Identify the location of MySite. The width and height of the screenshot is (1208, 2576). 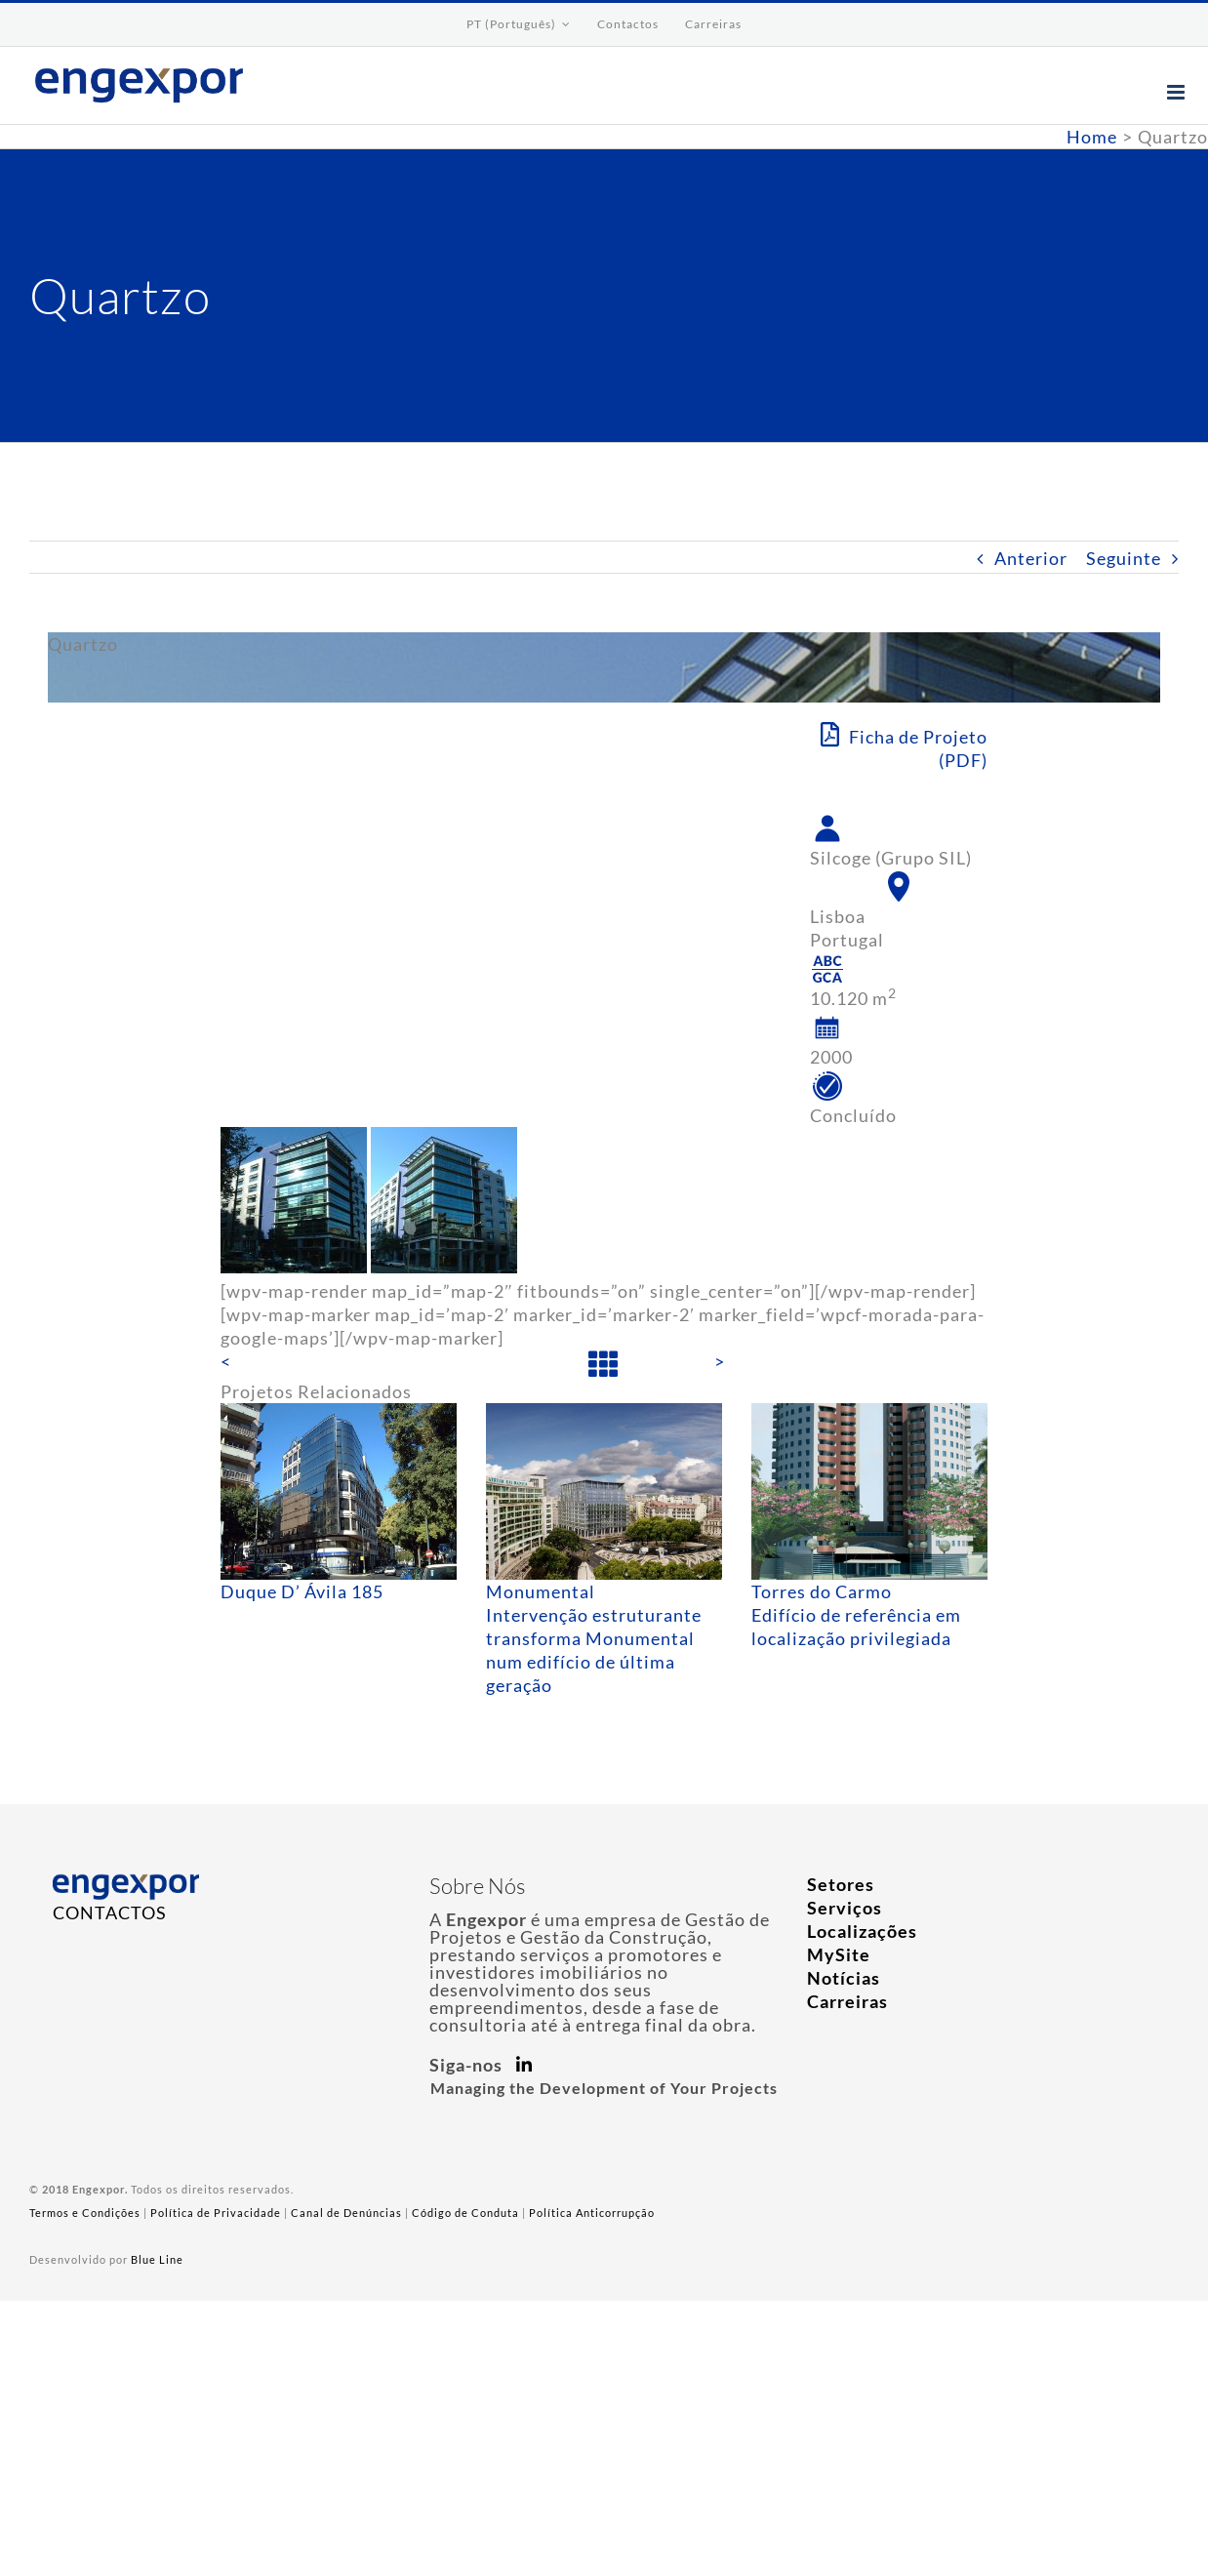
(838, 1954).